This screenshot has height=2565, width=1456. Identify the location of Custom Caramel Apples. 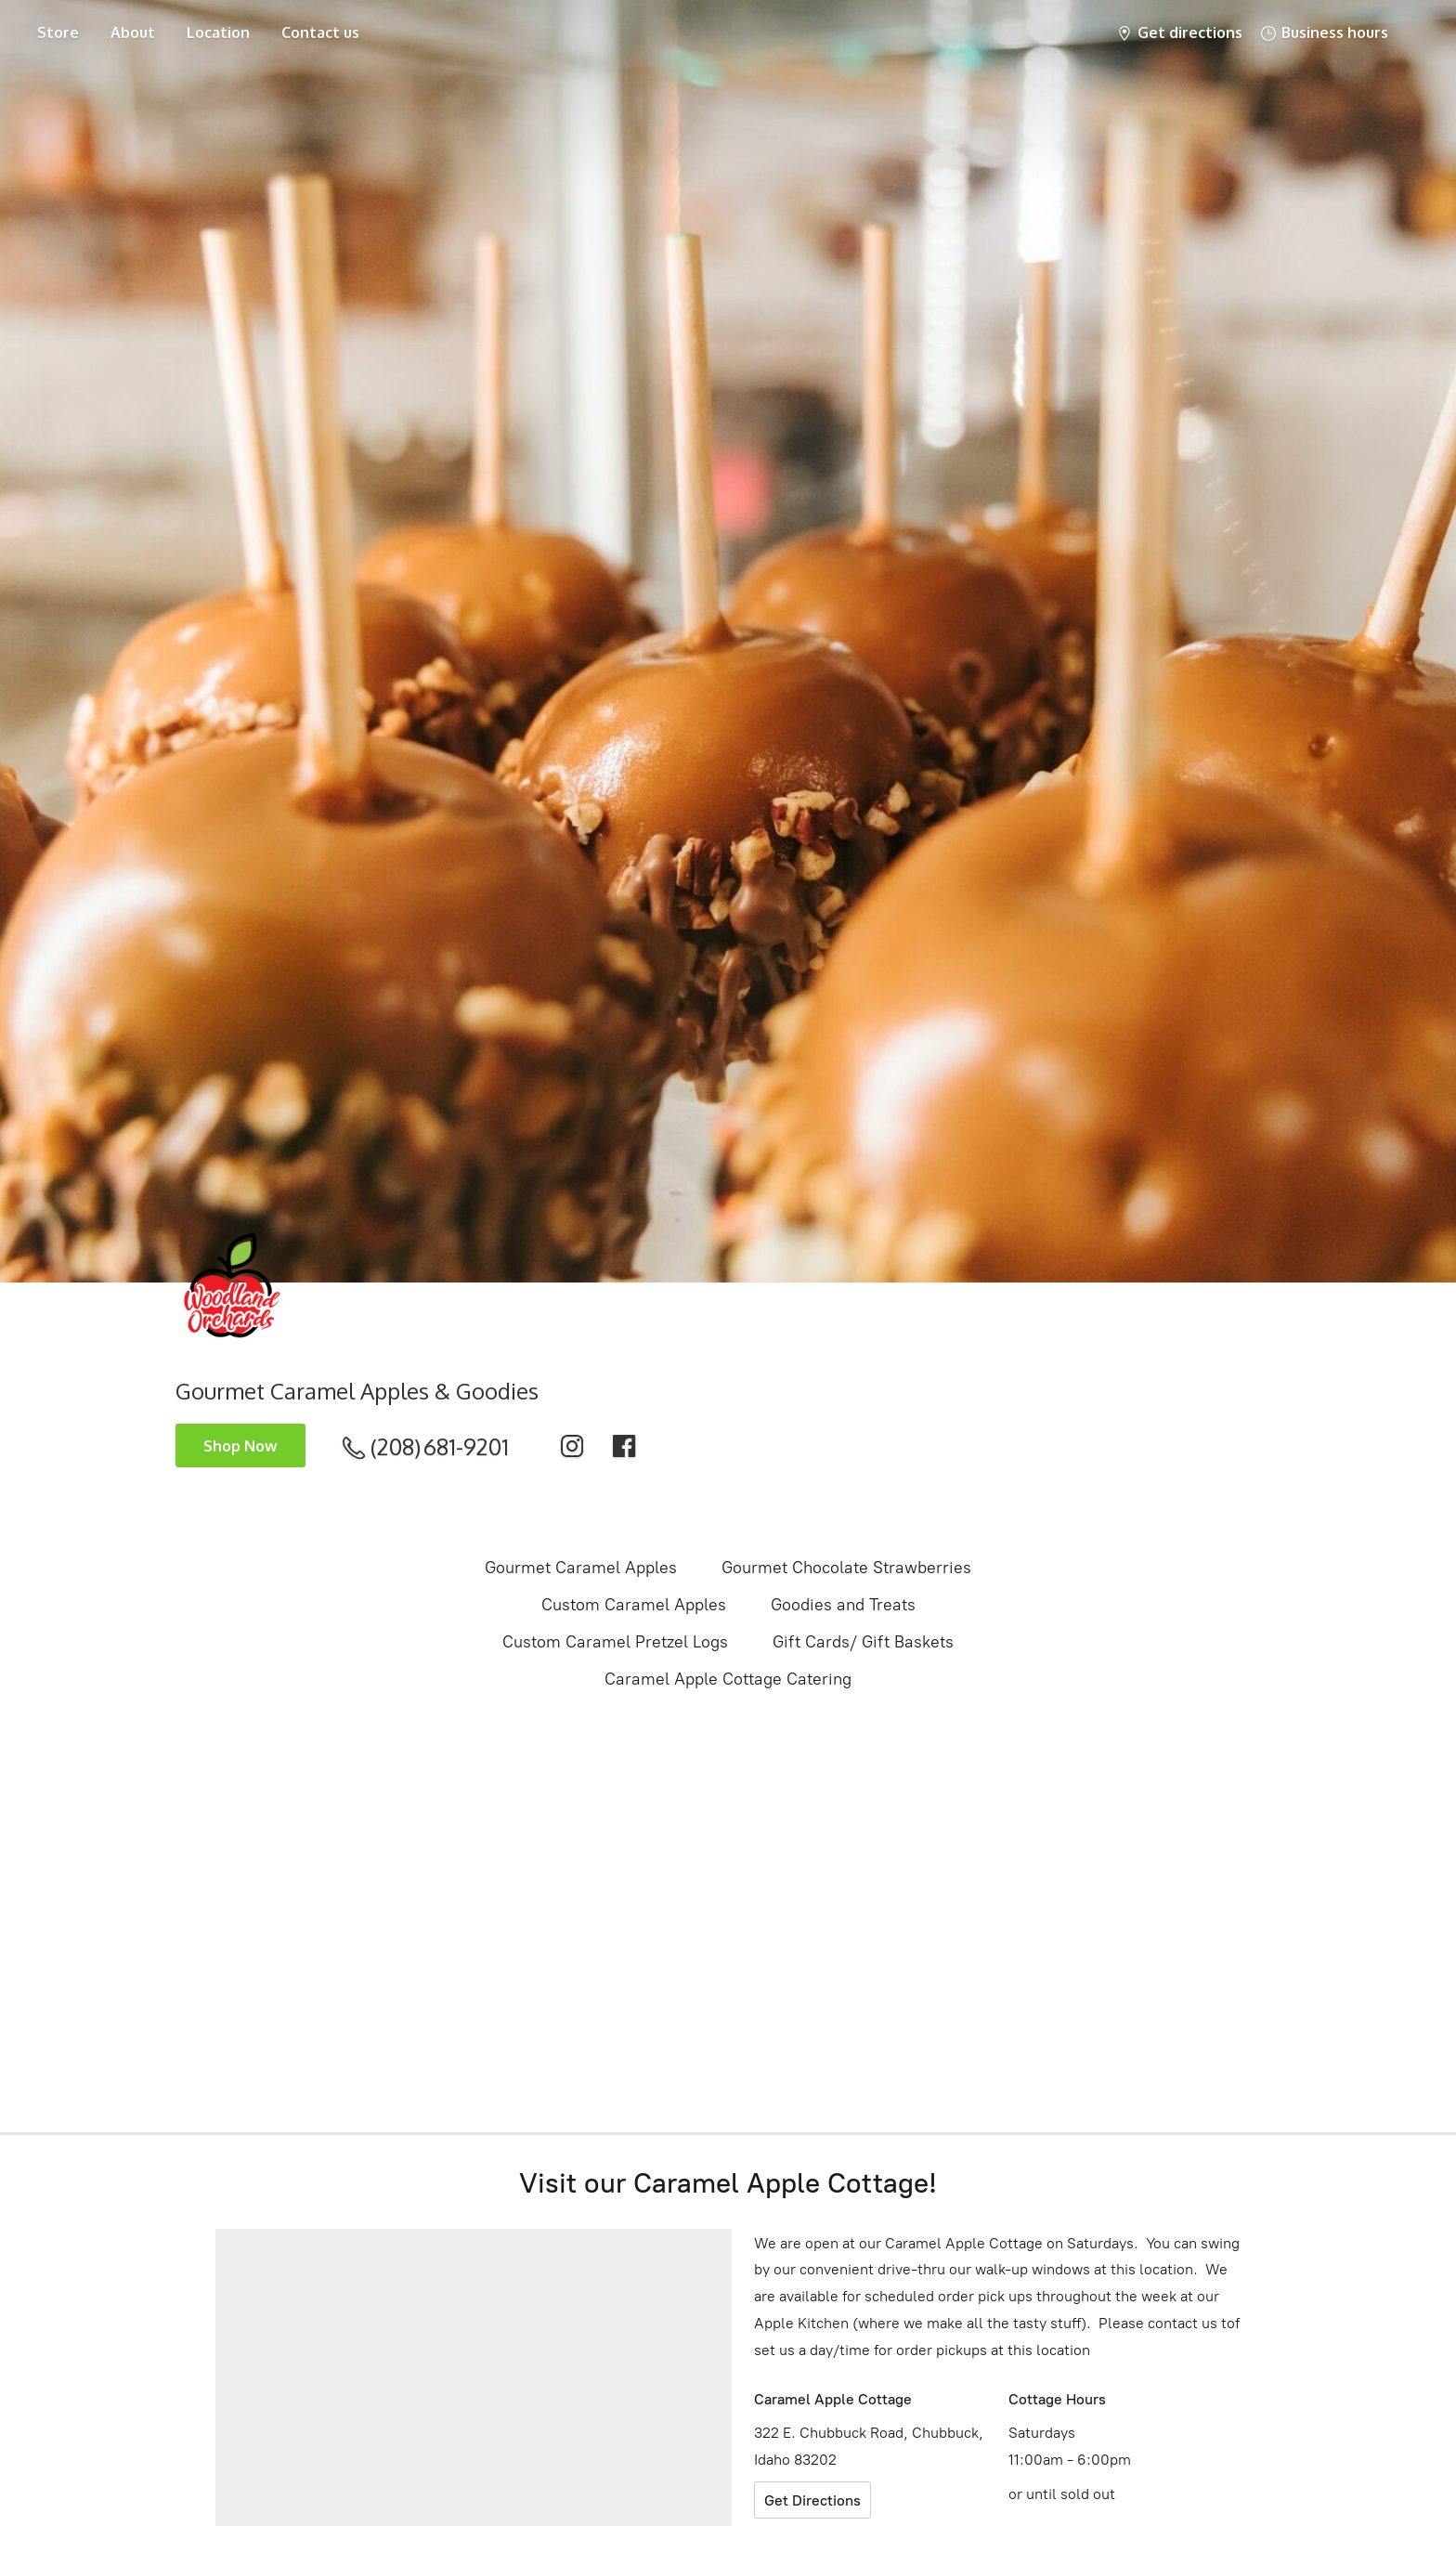
(633, 1605).